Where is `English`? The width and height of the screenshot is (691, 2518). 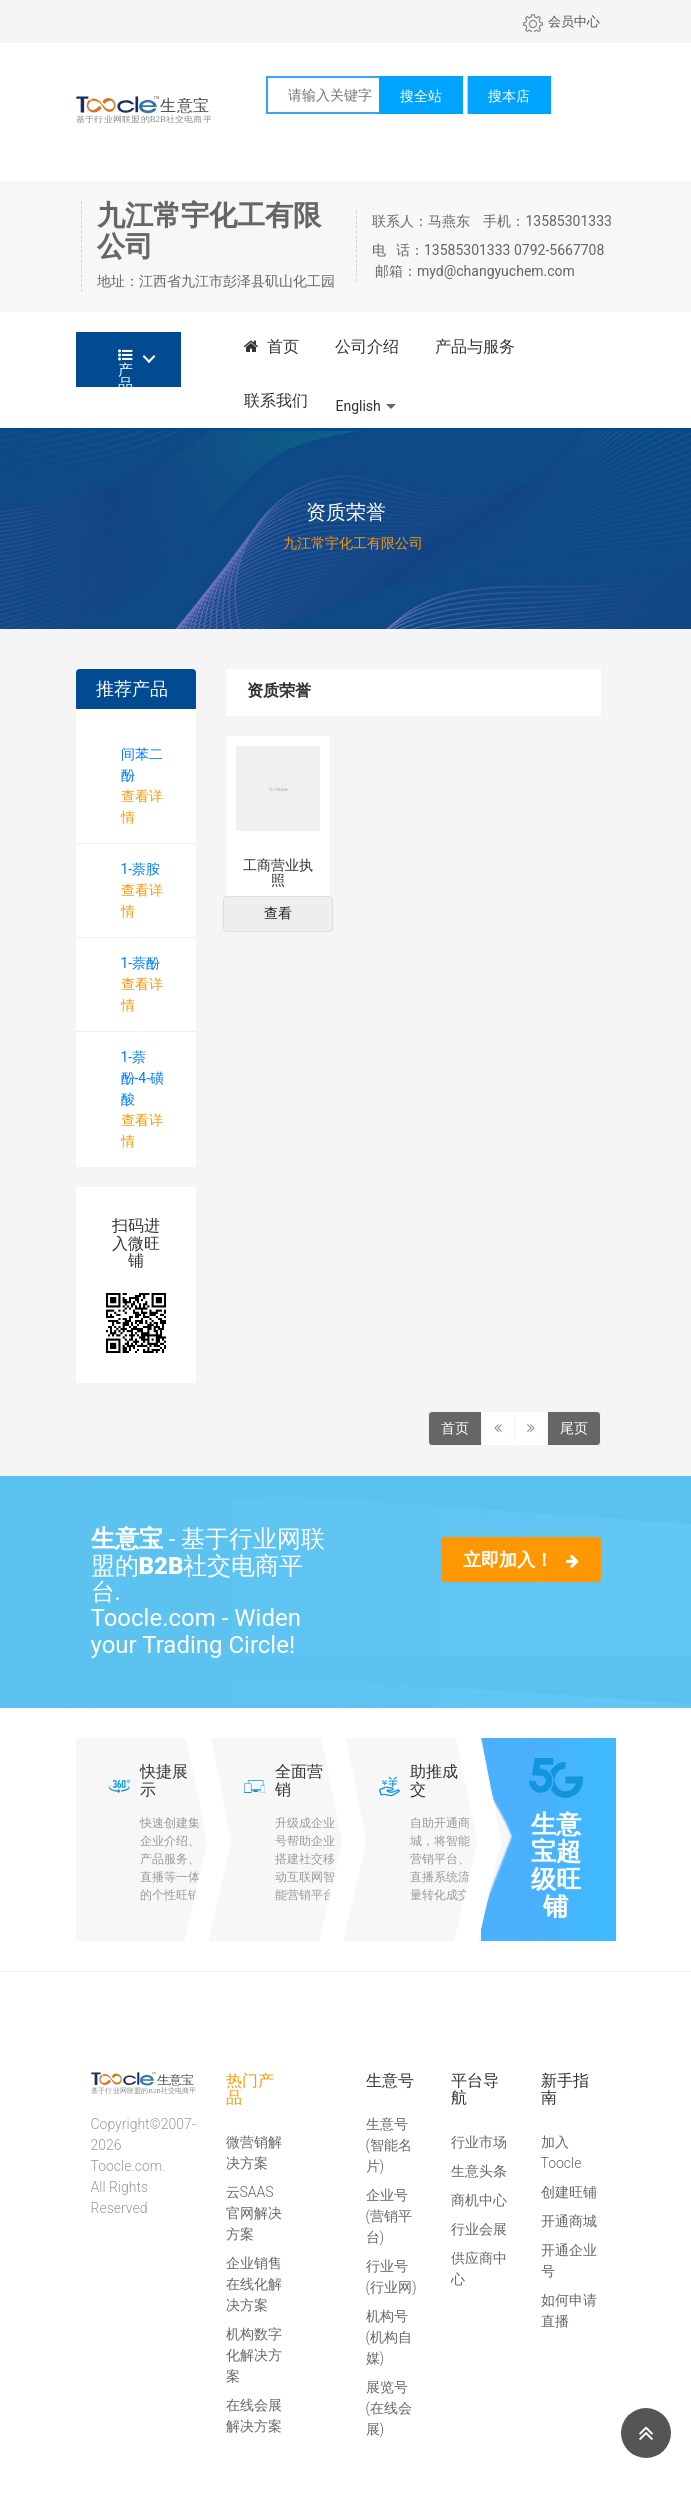
English is located at coordinates (358, 406).